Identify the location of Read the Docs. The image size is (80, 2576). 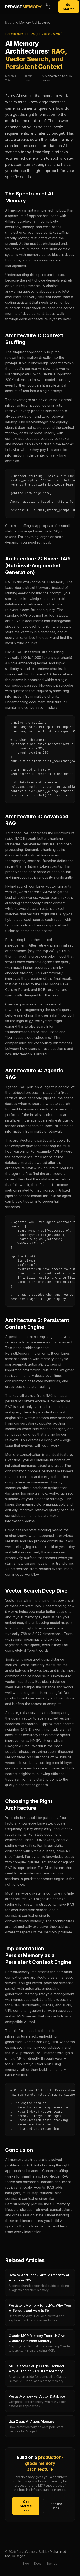
(55, 2506).